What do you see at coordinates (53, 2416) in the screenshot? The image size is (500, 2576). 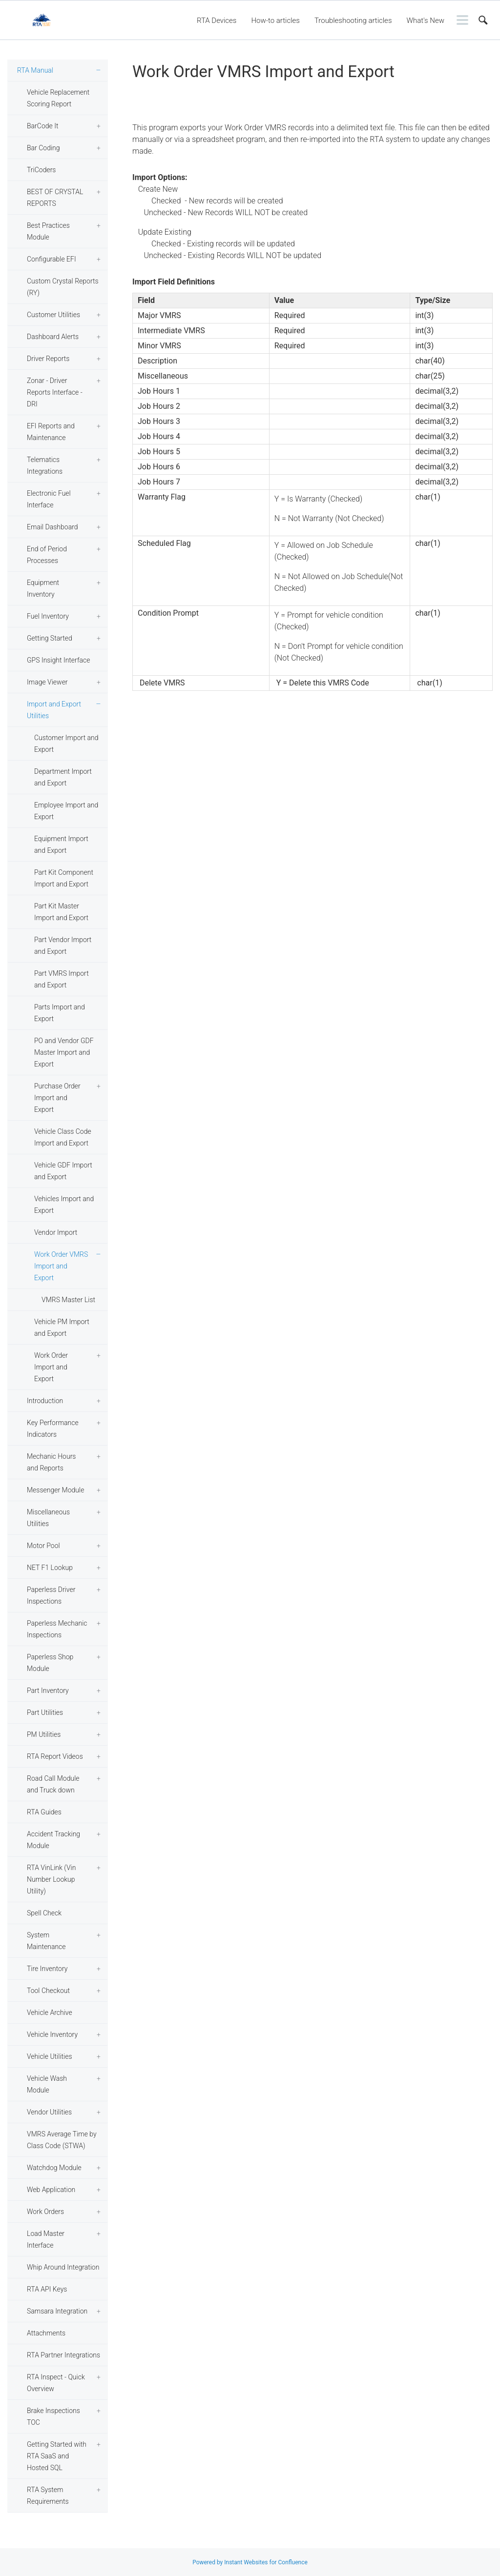 I see `Brake Inspections TOC` at bounding box center [53, 2416].